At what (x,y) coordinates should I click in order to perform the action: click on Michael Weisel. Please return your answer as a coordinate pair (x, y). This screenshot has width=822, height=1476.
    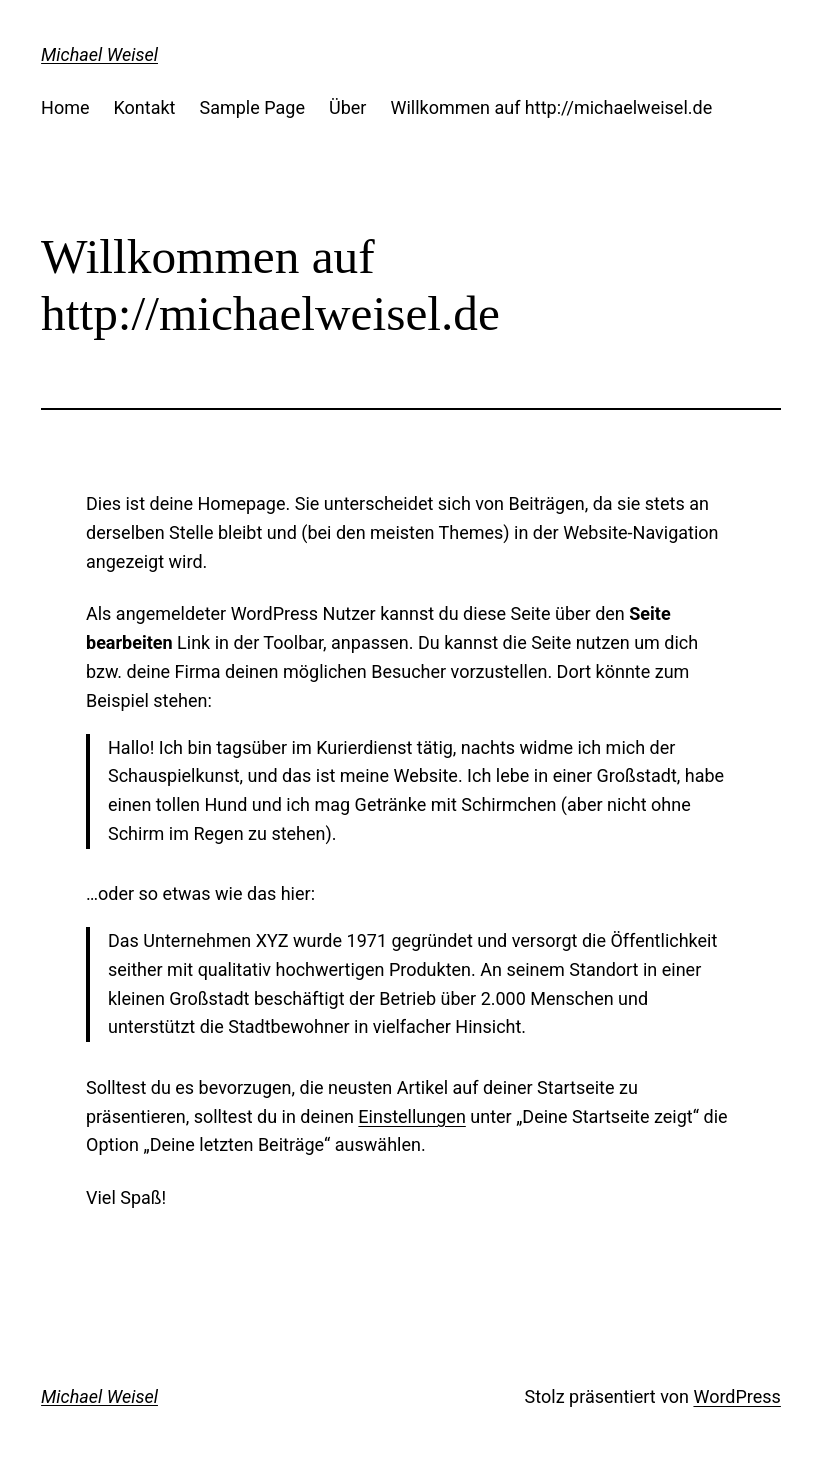
    Looking at the image, I should click on (99, 54).